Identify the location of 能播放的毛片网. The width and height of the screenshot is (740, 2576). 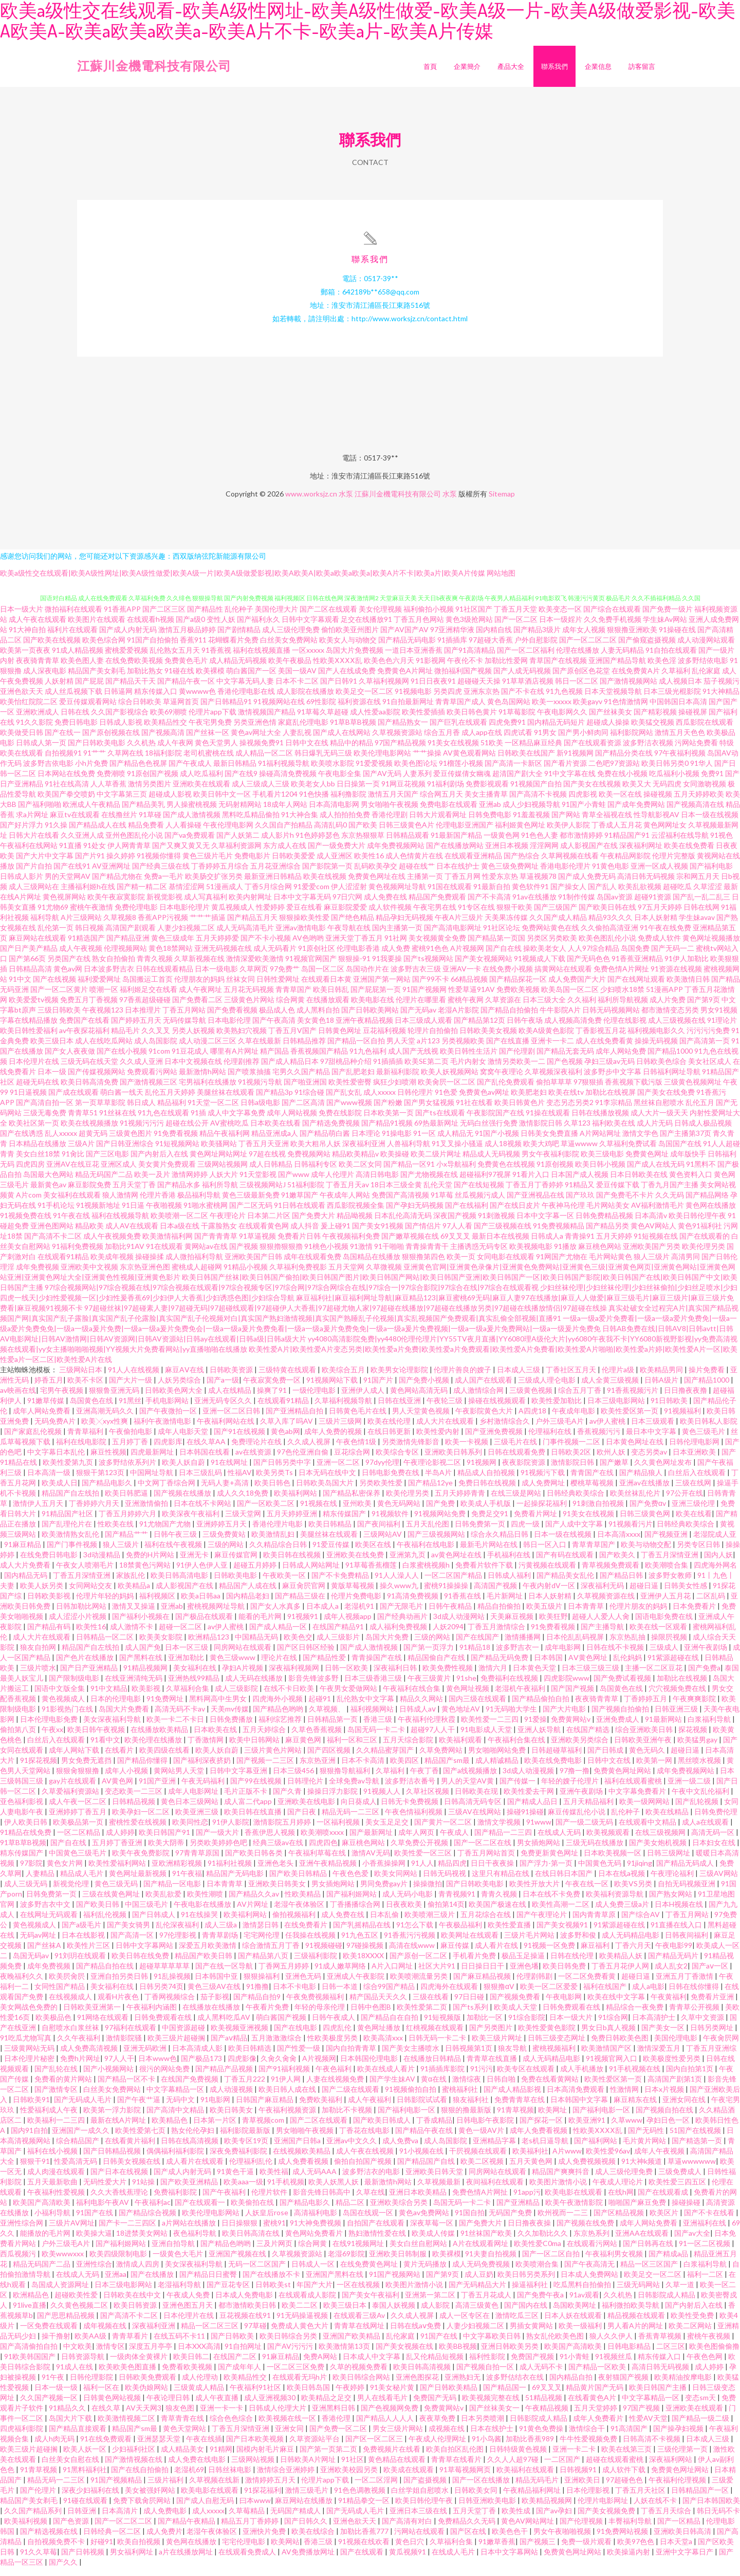
(46, 2241).